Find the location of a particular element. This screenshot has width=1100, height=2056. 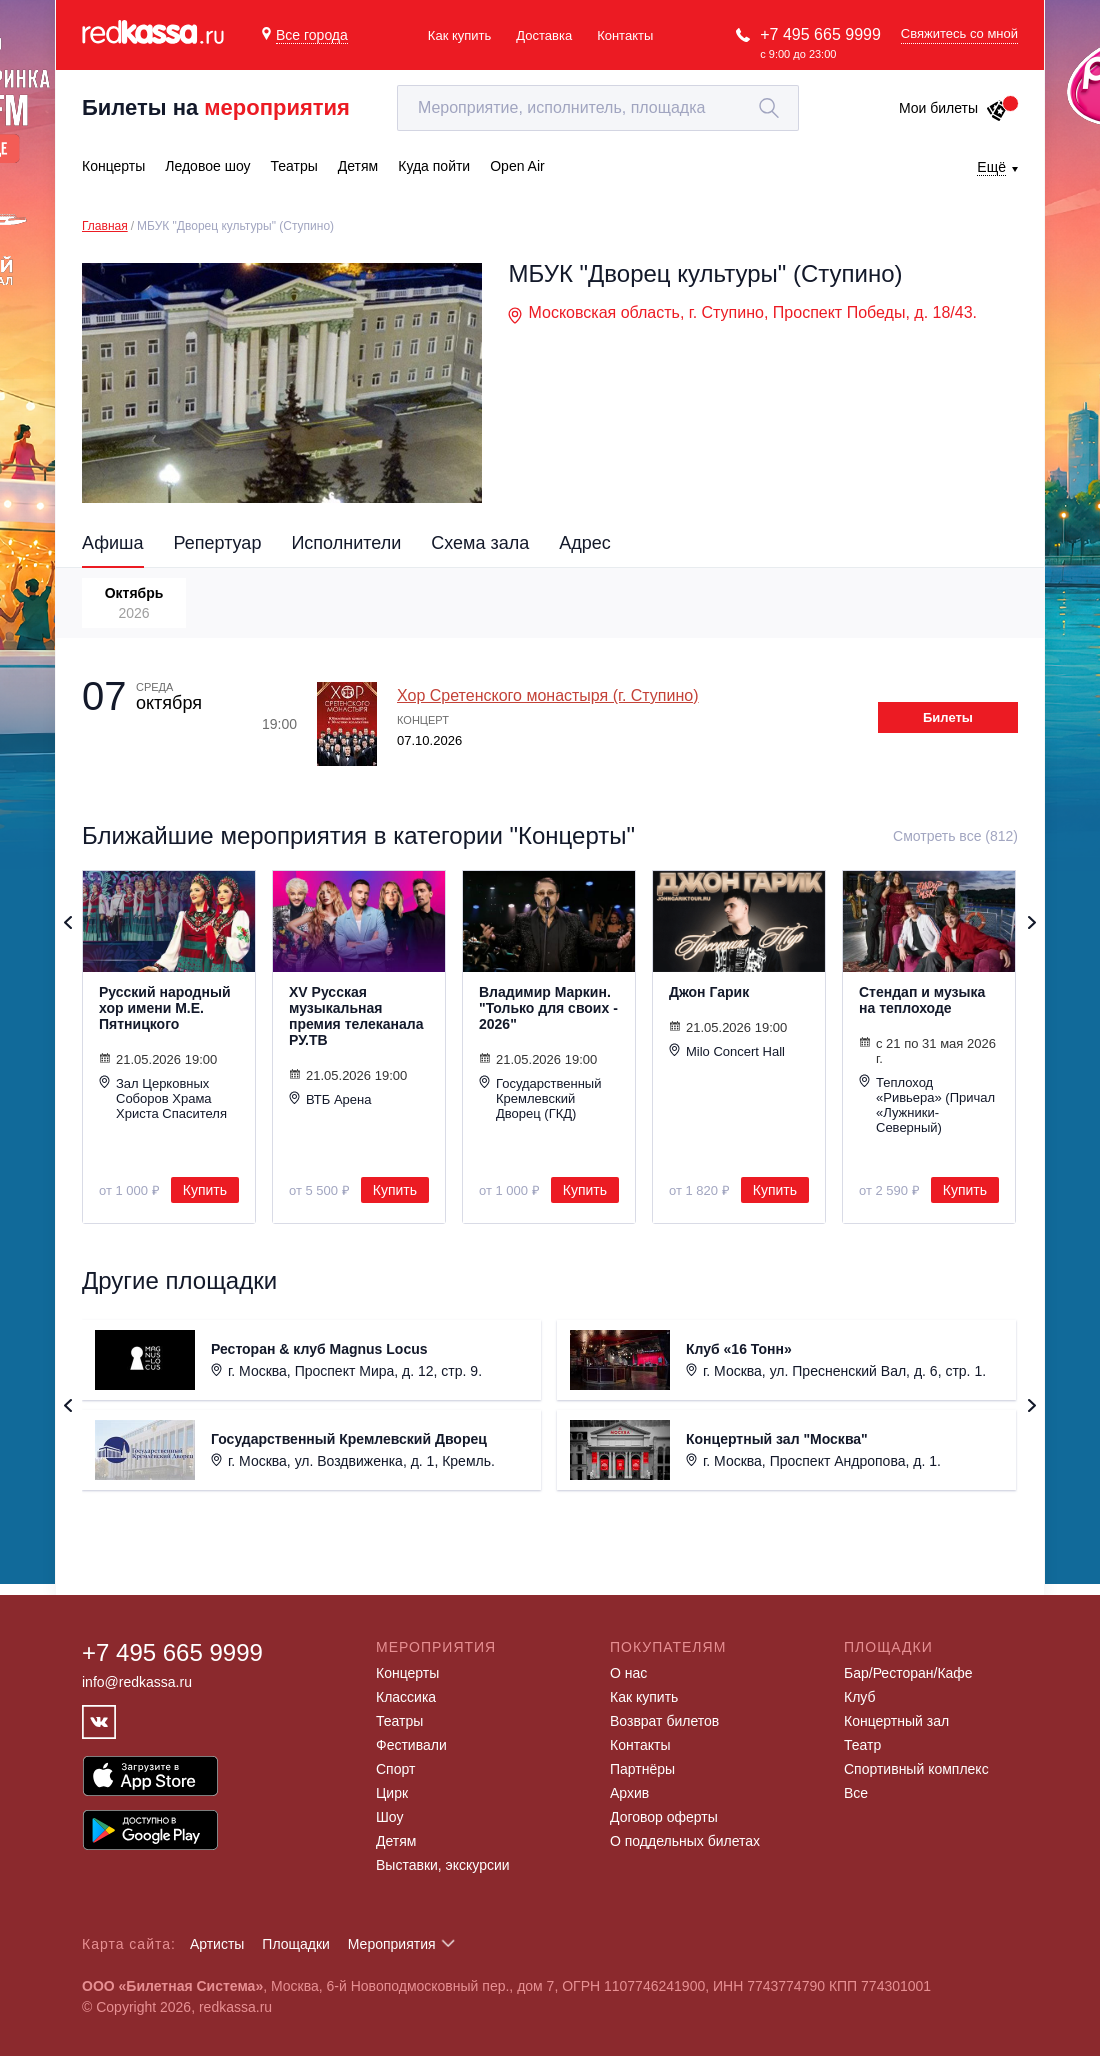

Теплоход «Ривьера» (Причал «Лужники-Северный) is located at coordinates (927, 1104).